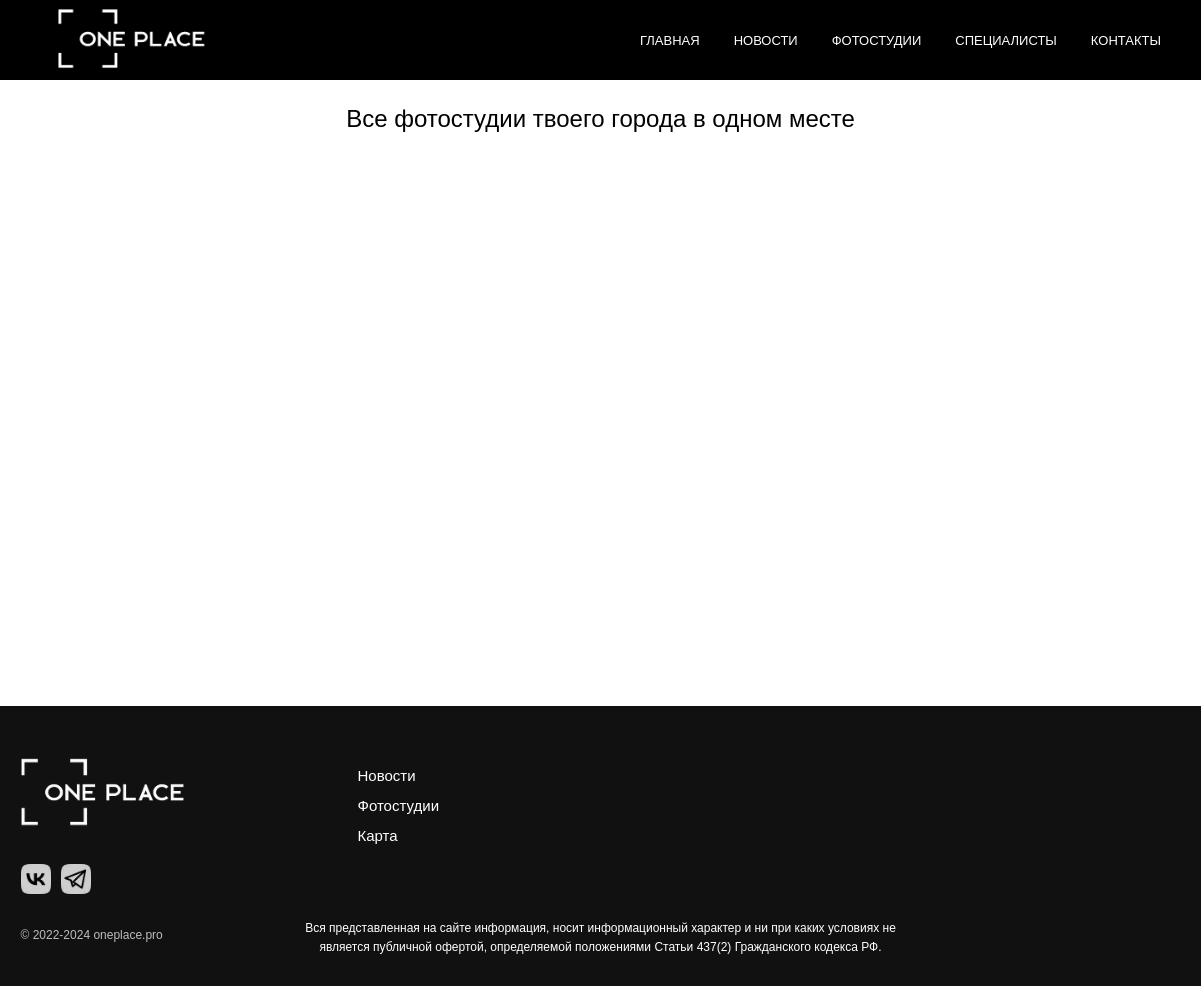  What do you see at coordinates (1126, 40) in the screenshot?
I see `Контакты` at bounding box center [1126, 40].